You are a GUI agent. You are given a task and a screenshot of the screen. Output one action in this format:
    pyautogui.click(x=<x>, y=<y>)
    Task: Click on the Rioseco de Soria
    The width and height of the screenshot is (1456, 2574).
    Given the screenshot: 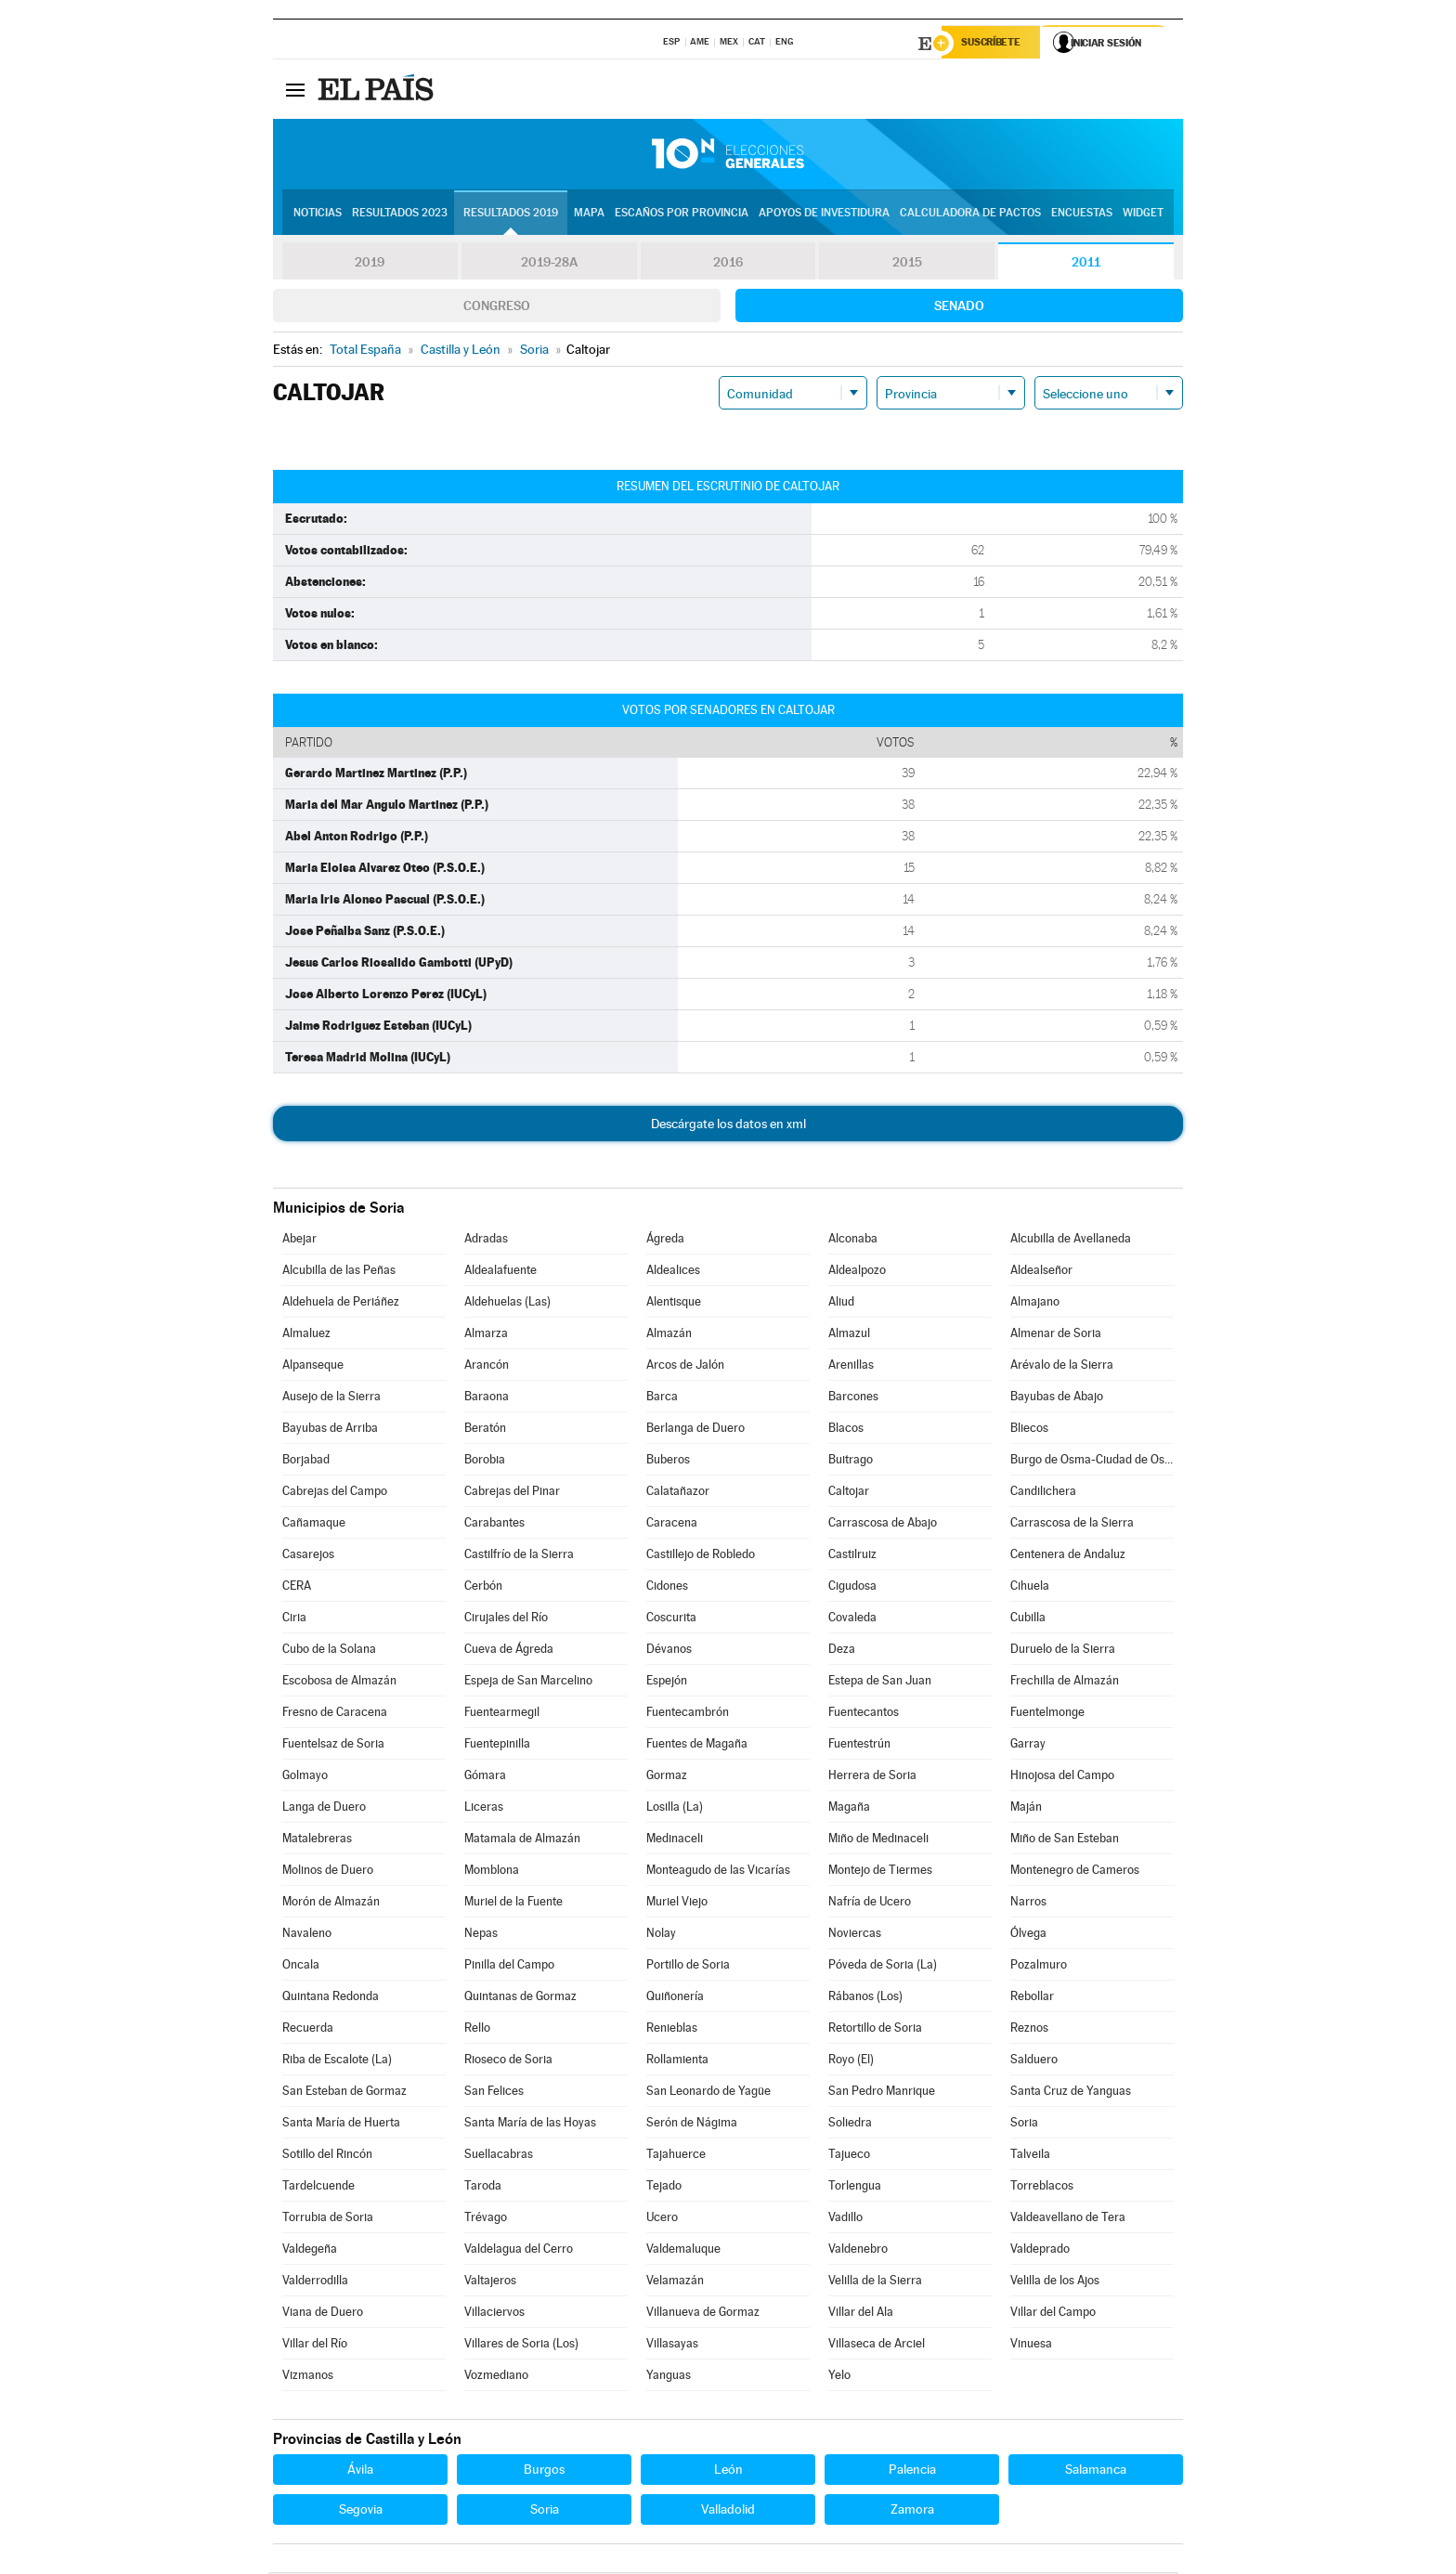 What is the action you would take?
    pyautogui.click(x=508, y=2061)
    